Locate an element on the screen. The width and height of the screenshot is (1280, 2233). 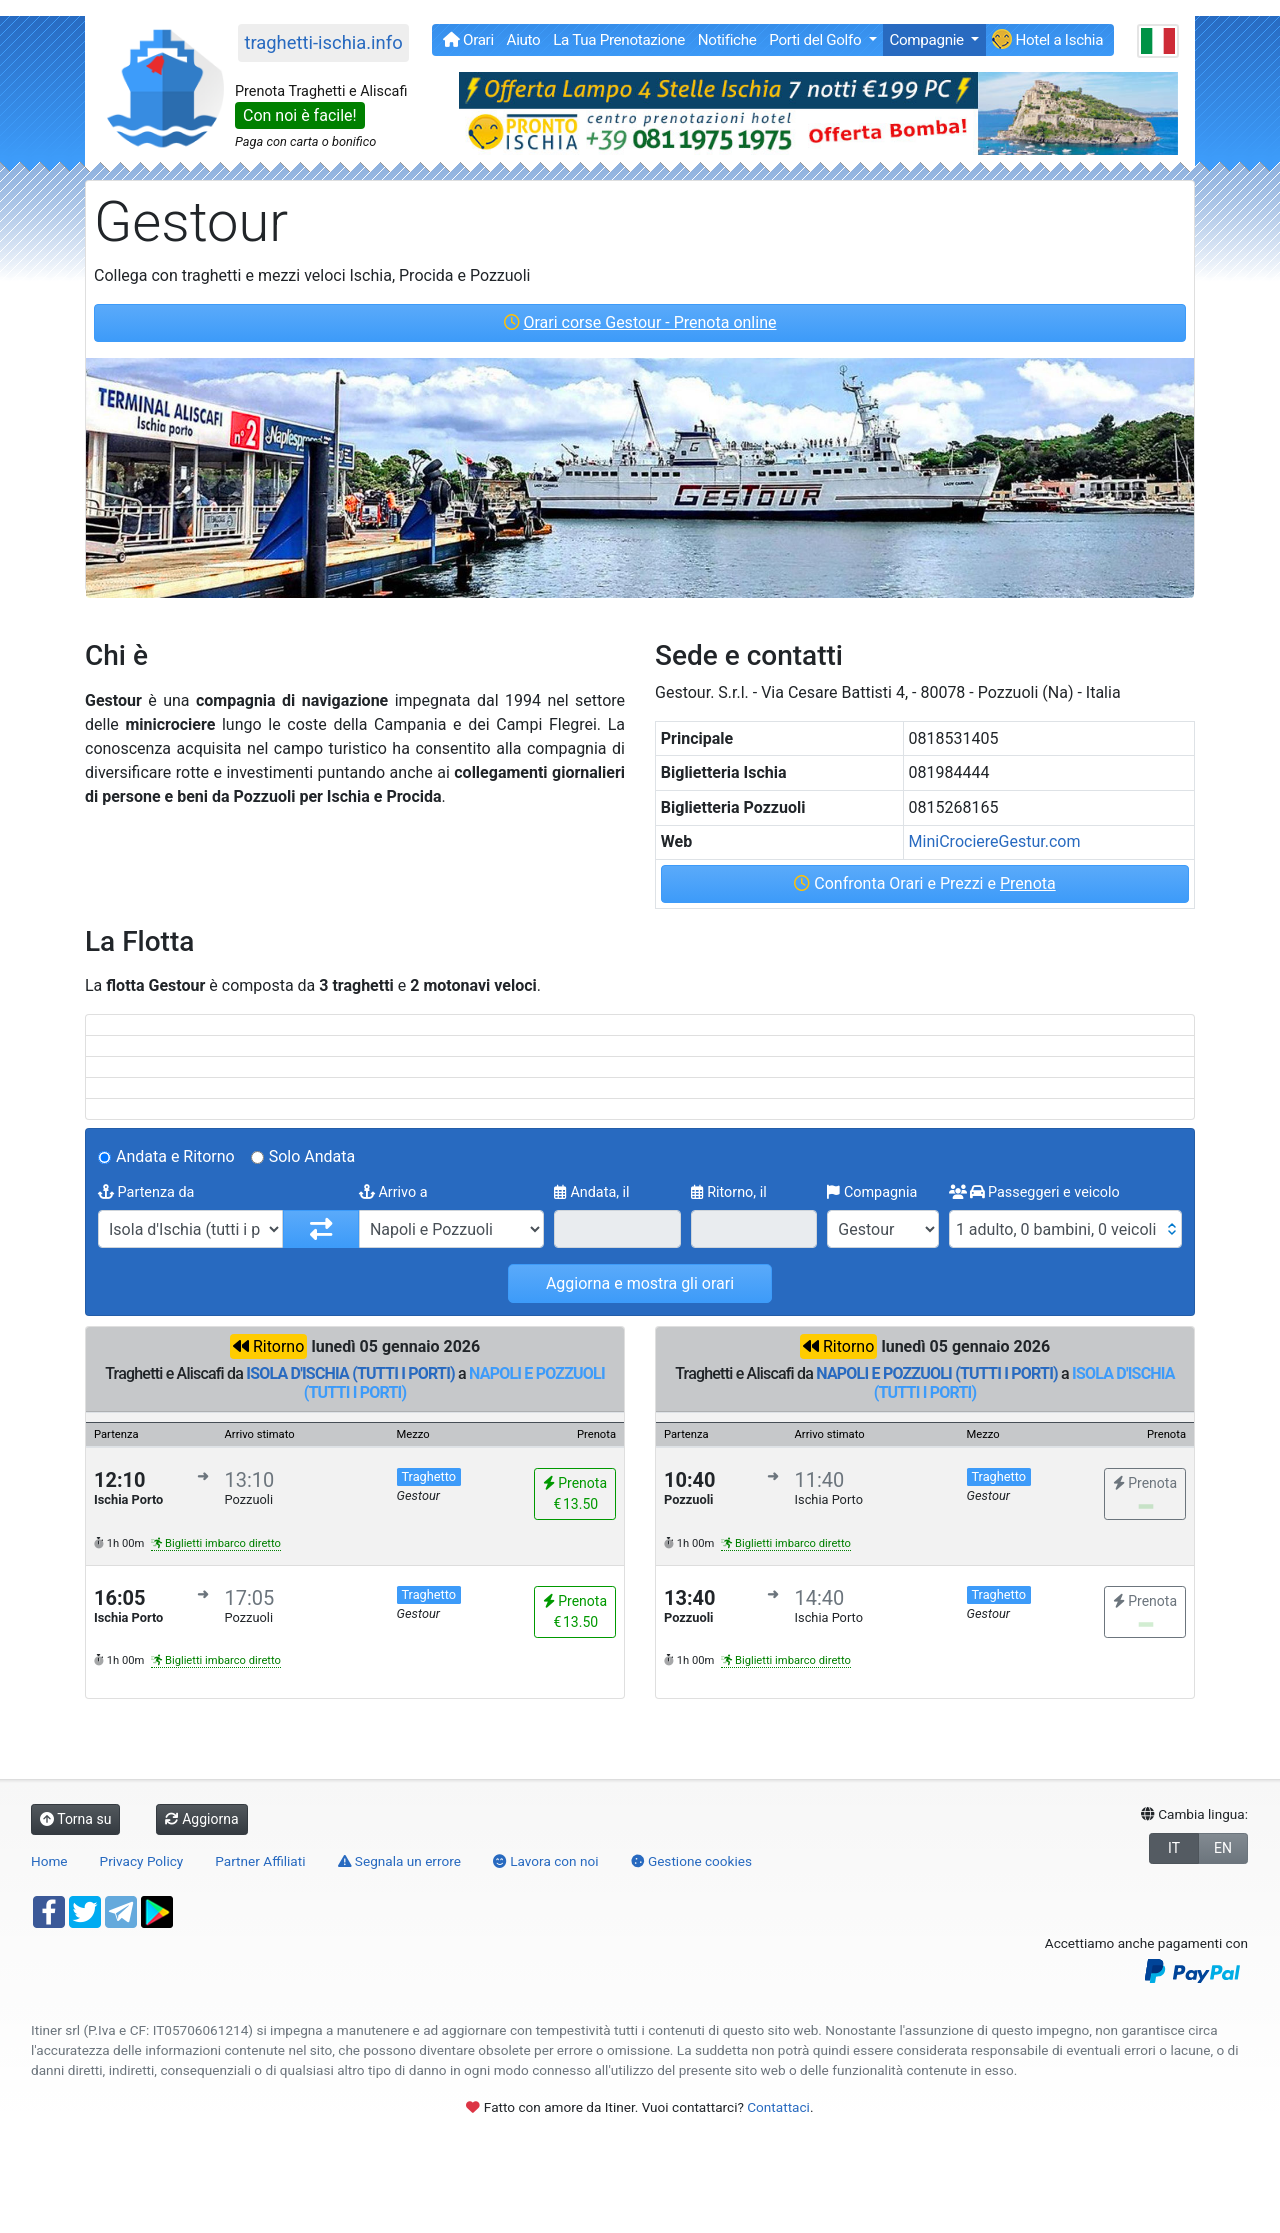
Privacy Policy is located at coordinates (142, 1861).